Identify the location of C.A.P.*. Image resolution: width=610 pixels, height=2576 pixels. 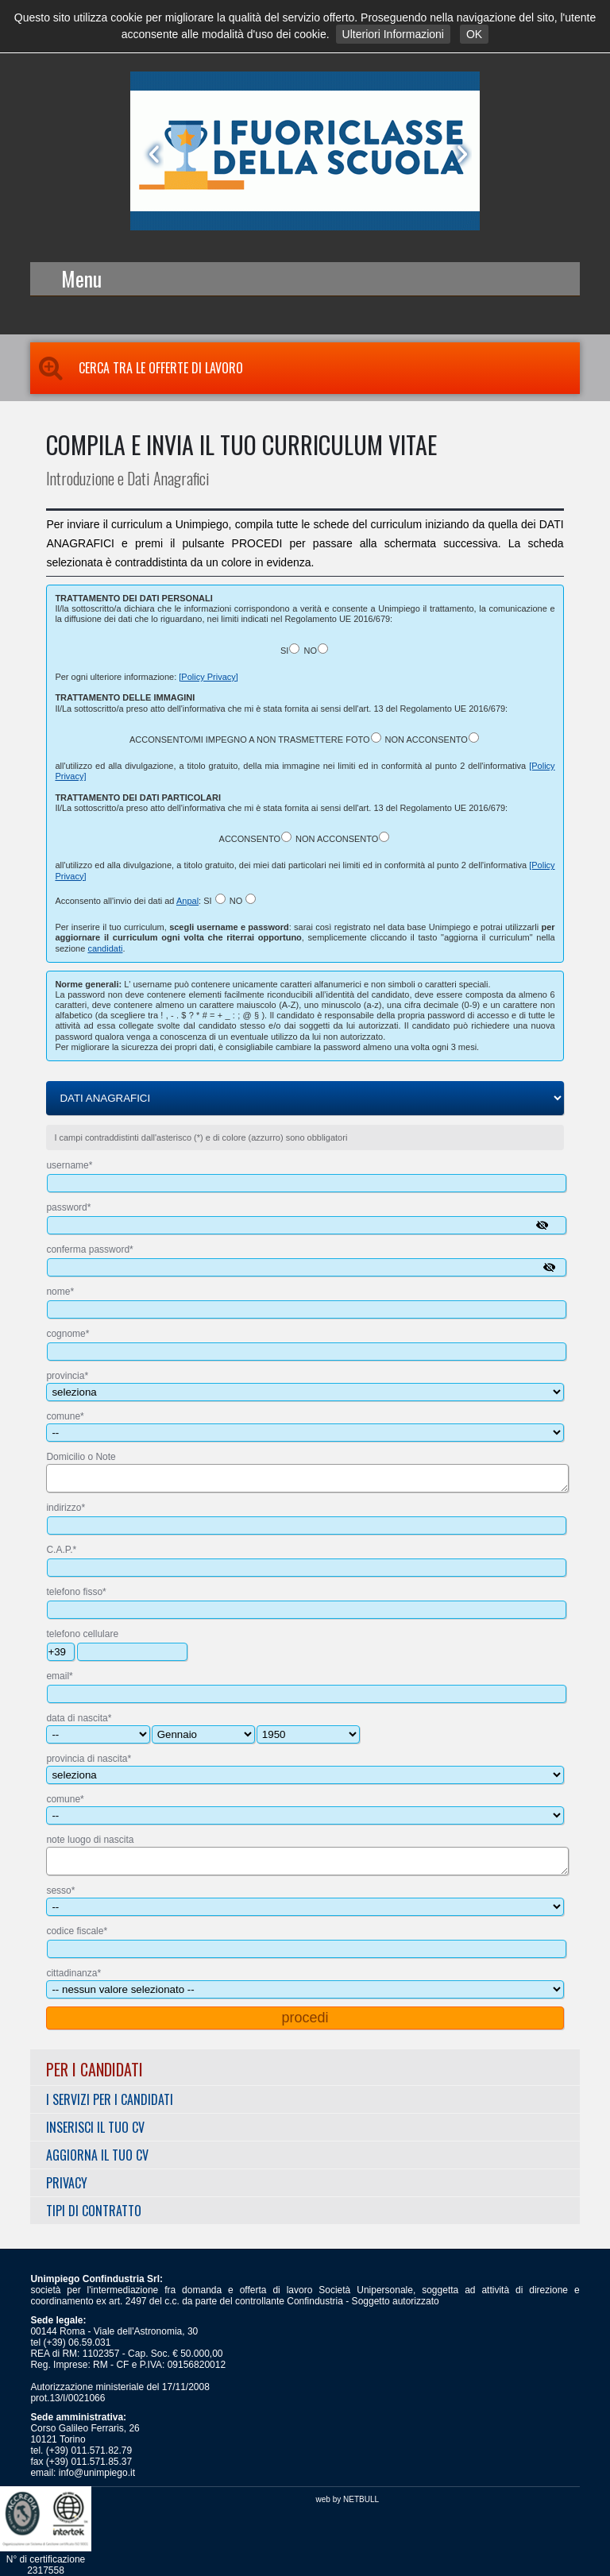
(61, 1549).